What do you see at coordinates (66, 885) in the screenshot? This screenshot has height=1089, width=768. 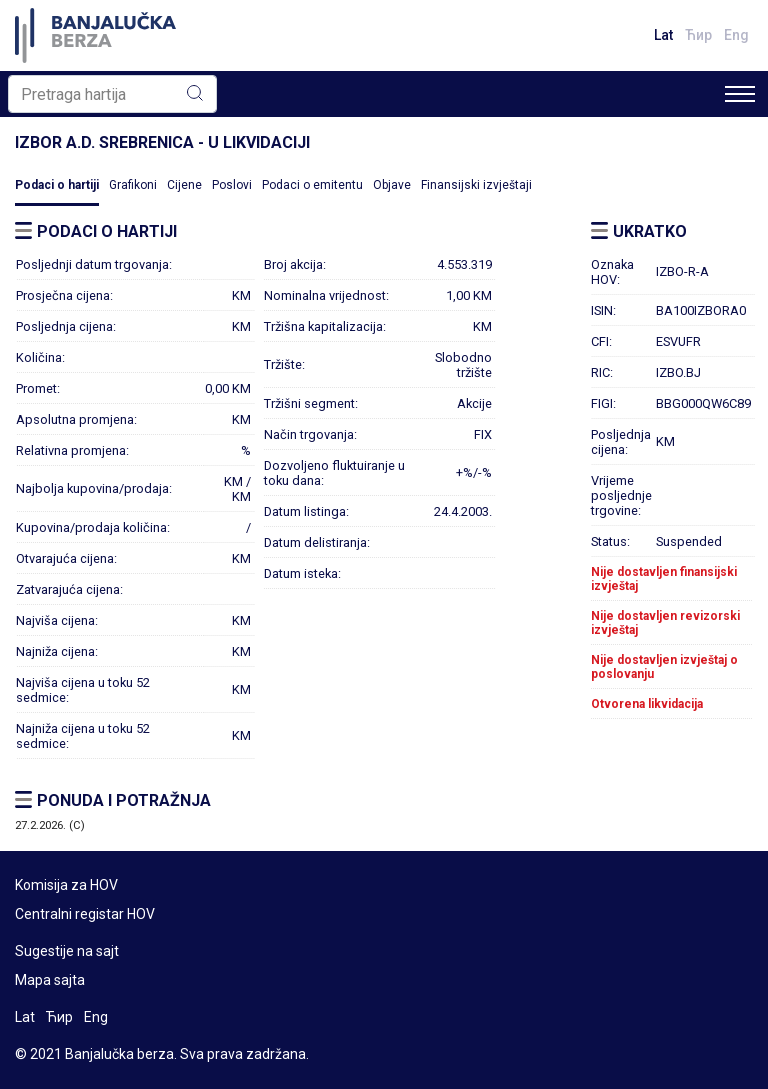 I see `Komisija za HOV` at bounding box center [66, 885].